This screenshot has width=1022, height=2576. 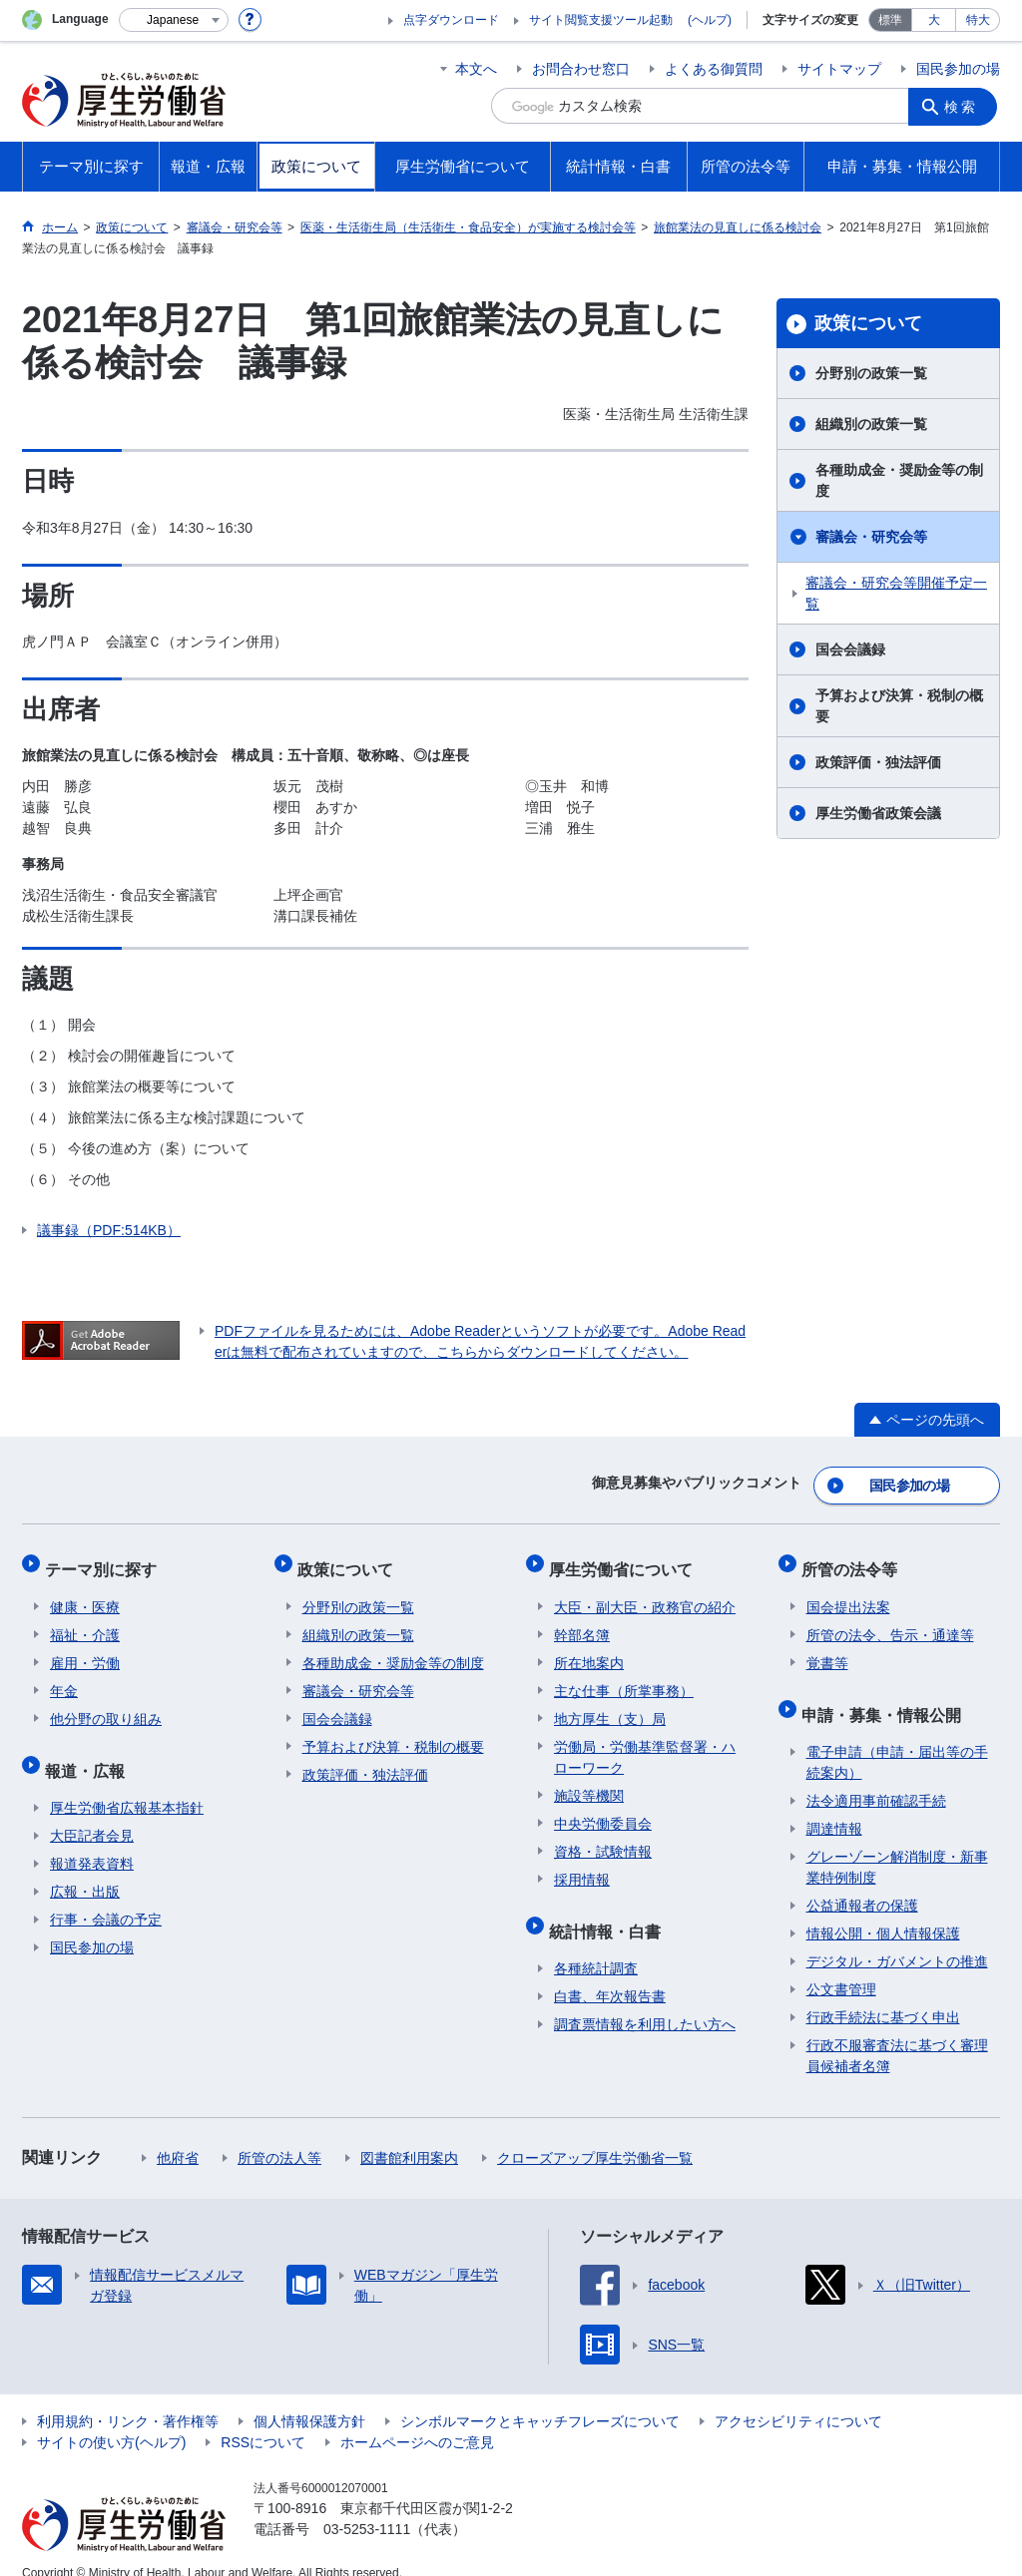 I want to click on 電子申請（申請・届出等の手続案内）, so click(x=897, y=1739).